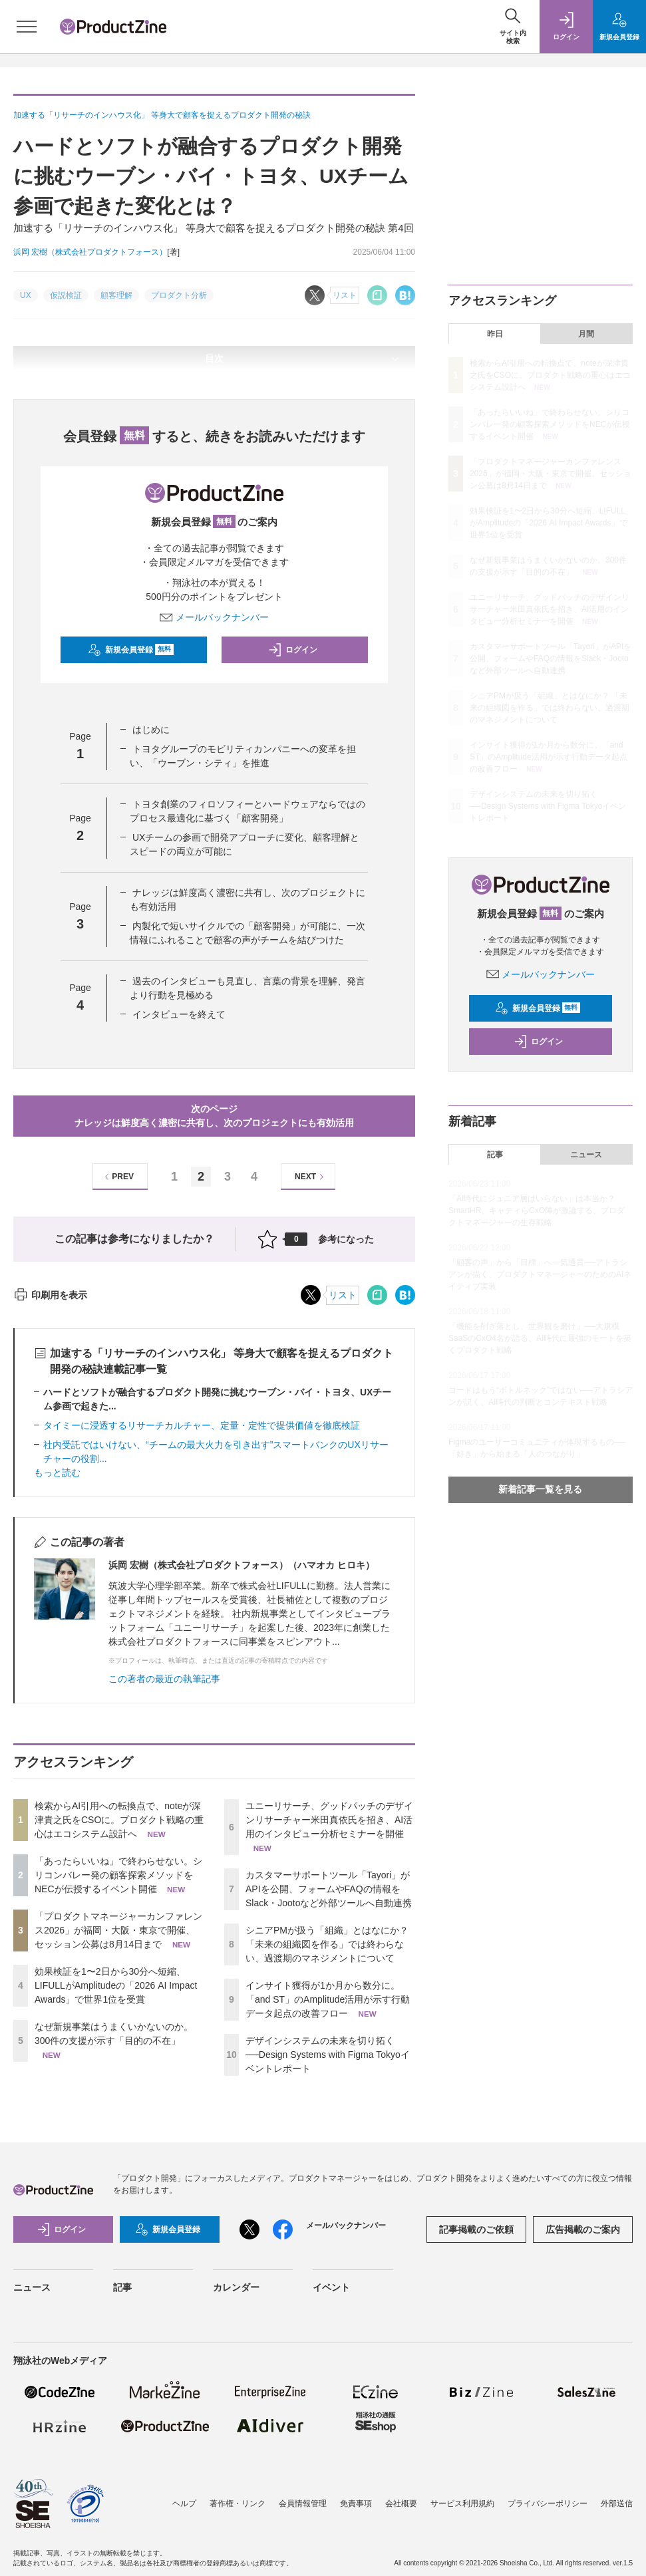 The image size is (646, 2576). What do you see at coordinates (236, 2287) in the screenshot?
I see `カレンダー` at bounding box center [236, 2287].